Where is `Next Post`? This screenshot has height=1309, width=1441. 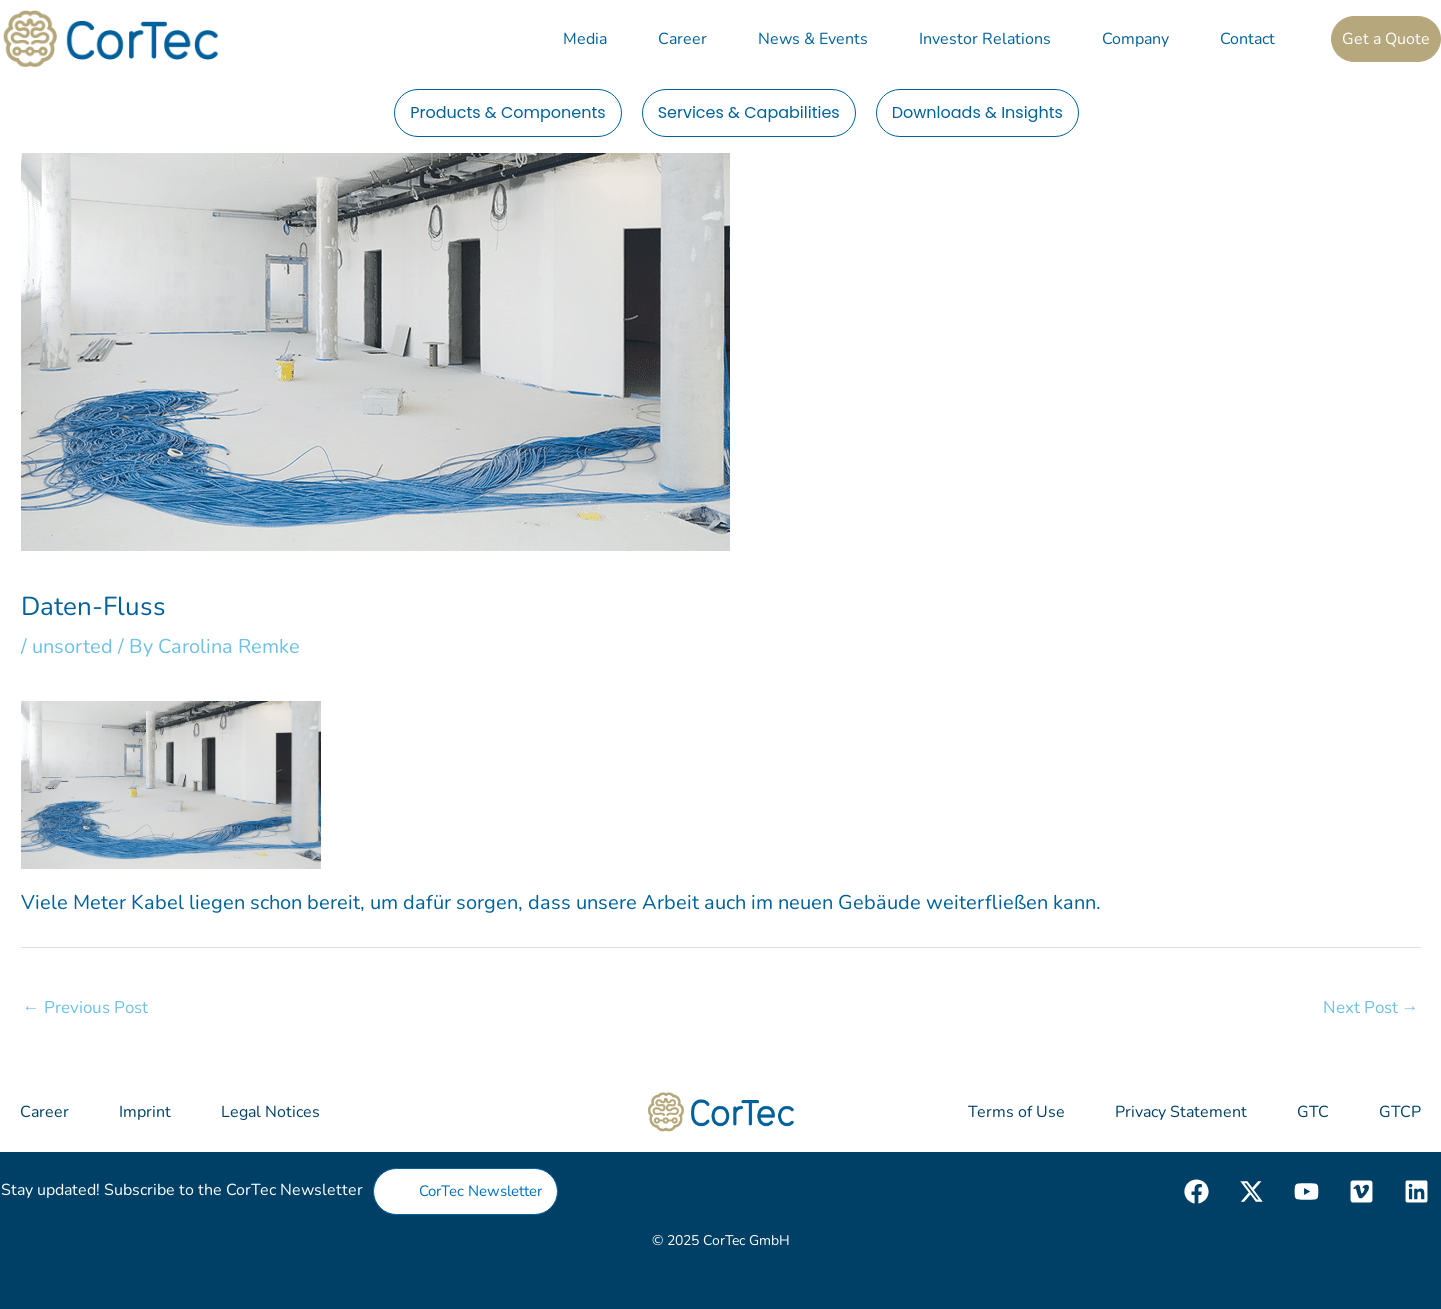
Next Post is located at coordinates (1371, 1007).